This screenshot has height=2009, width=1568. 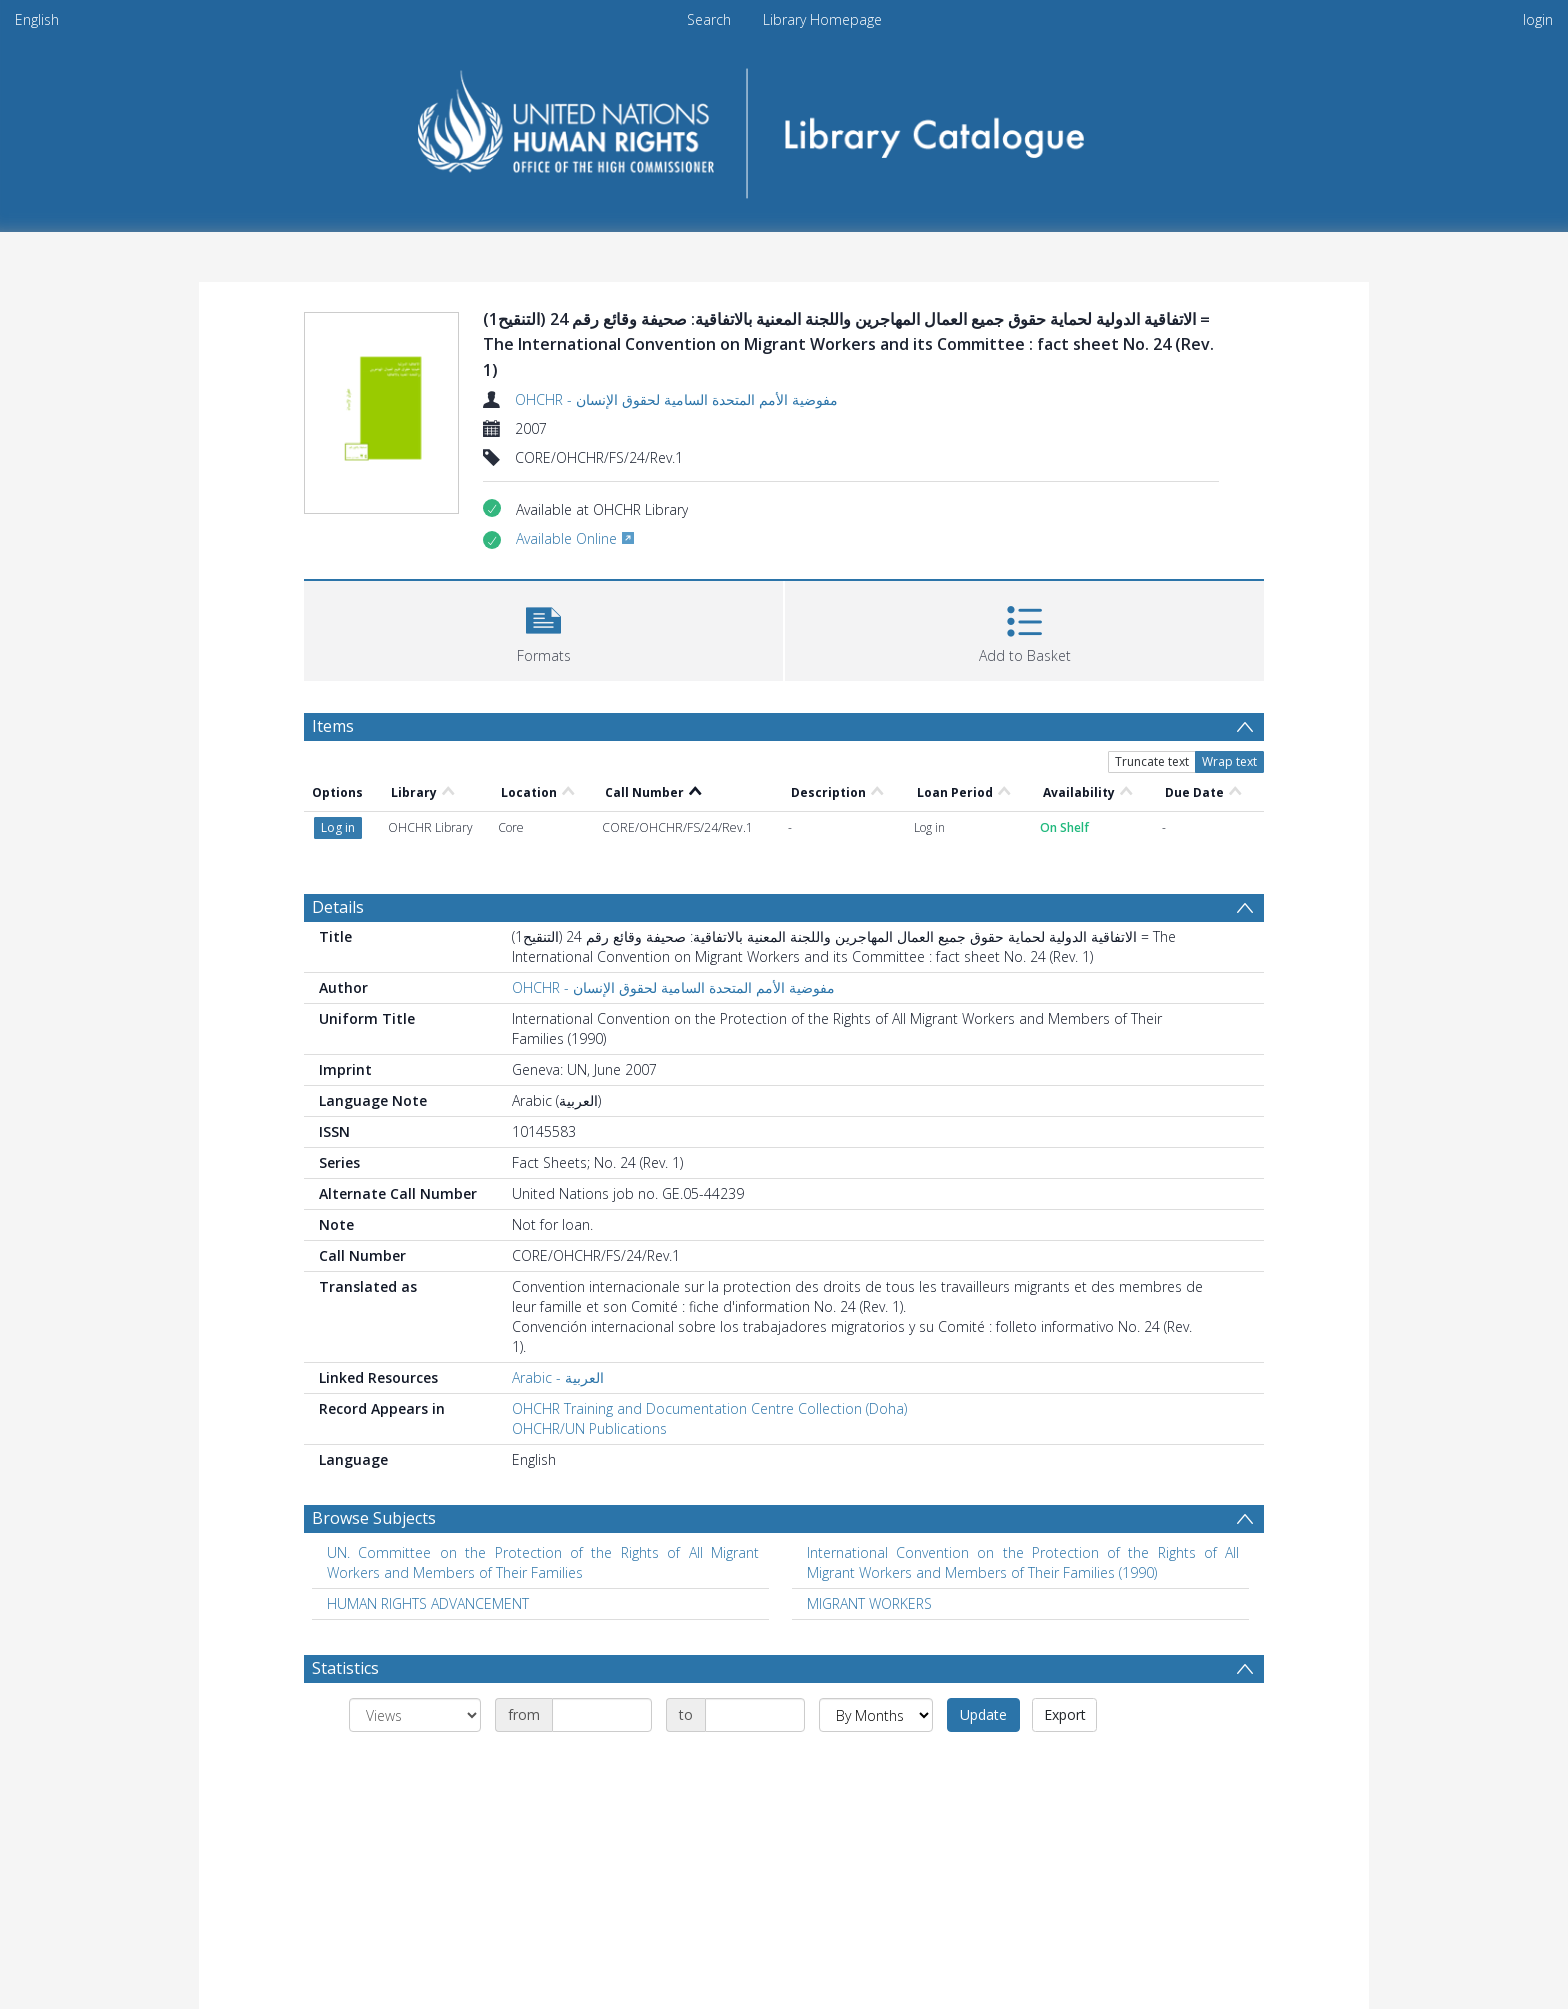 What do you see at coordinates (983, 1714) in the screenshot?
I see `Update` at bounding box center [983, 1714].